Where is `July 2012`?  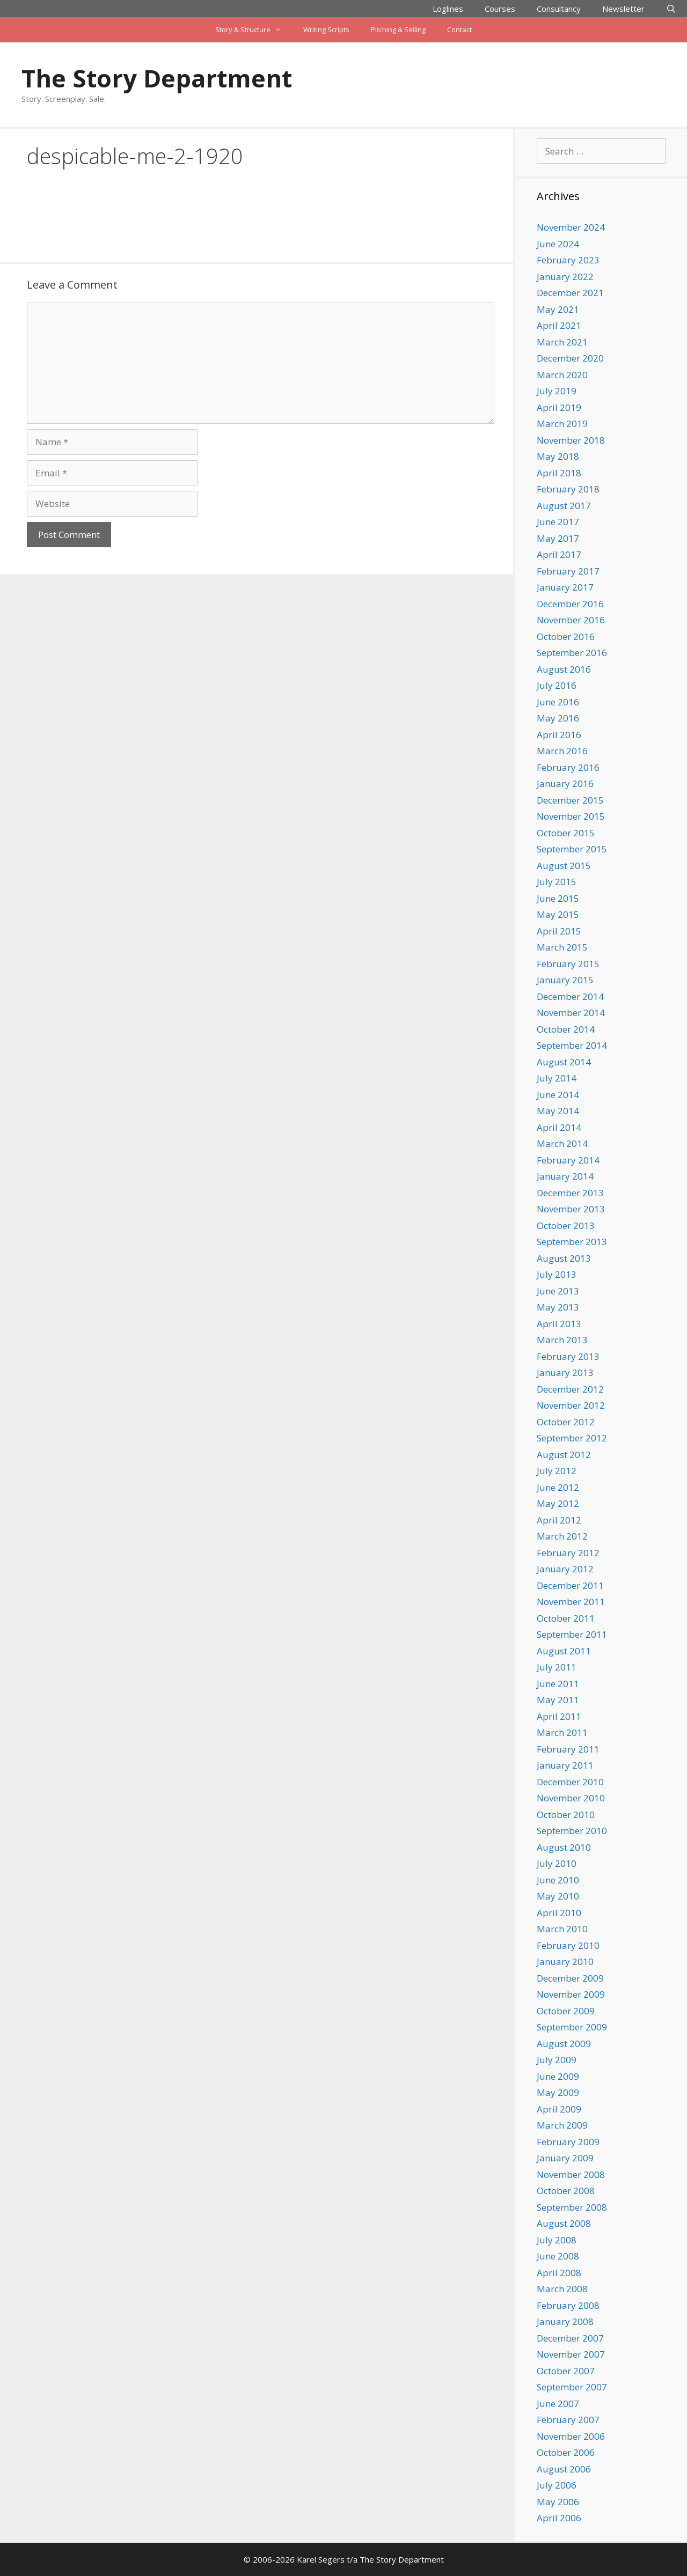 July 2012 is located at coordinates (556, 1470).